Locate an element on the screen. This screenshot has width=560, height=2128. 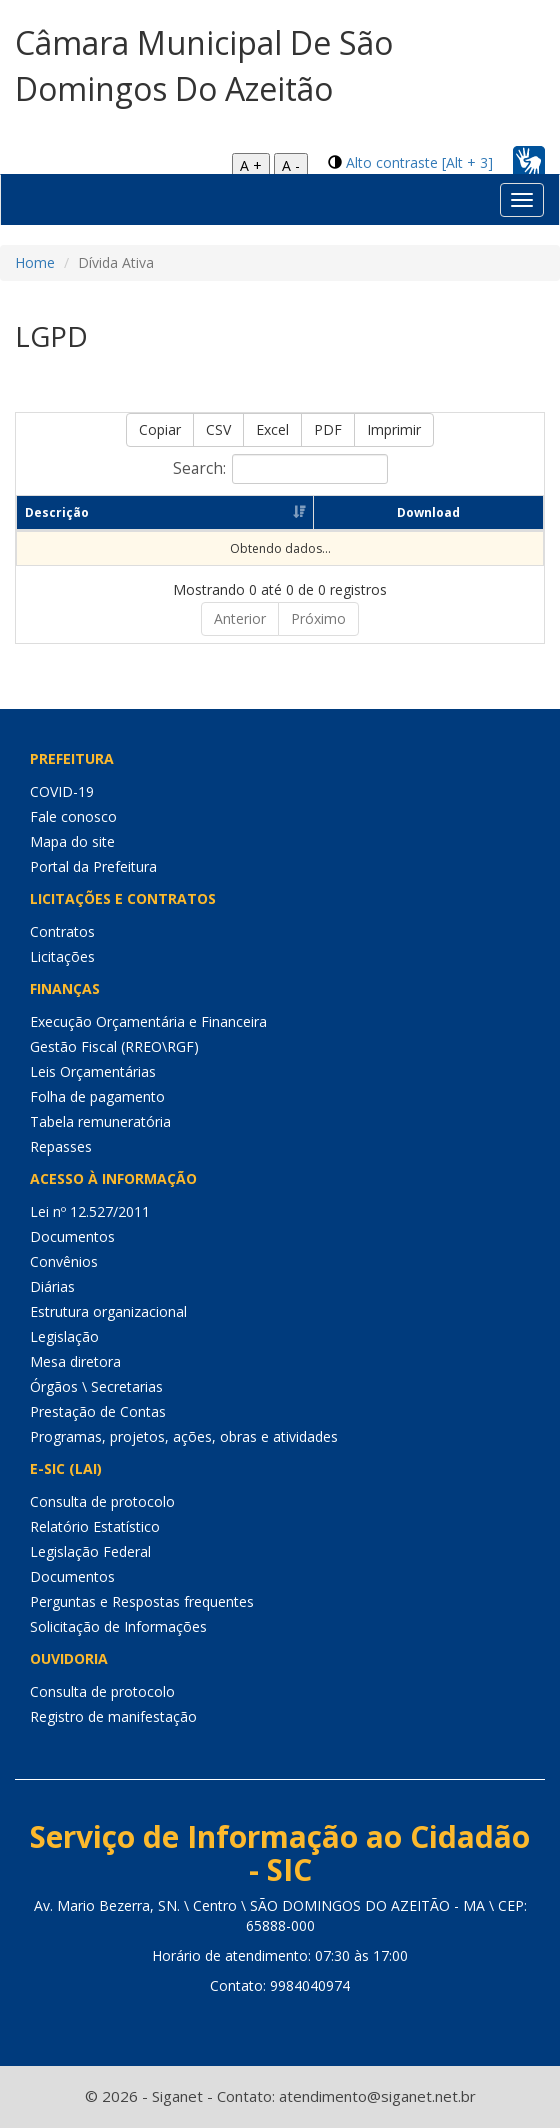
Órgãos \ Secretarias is located at coordinates (96, 1386).